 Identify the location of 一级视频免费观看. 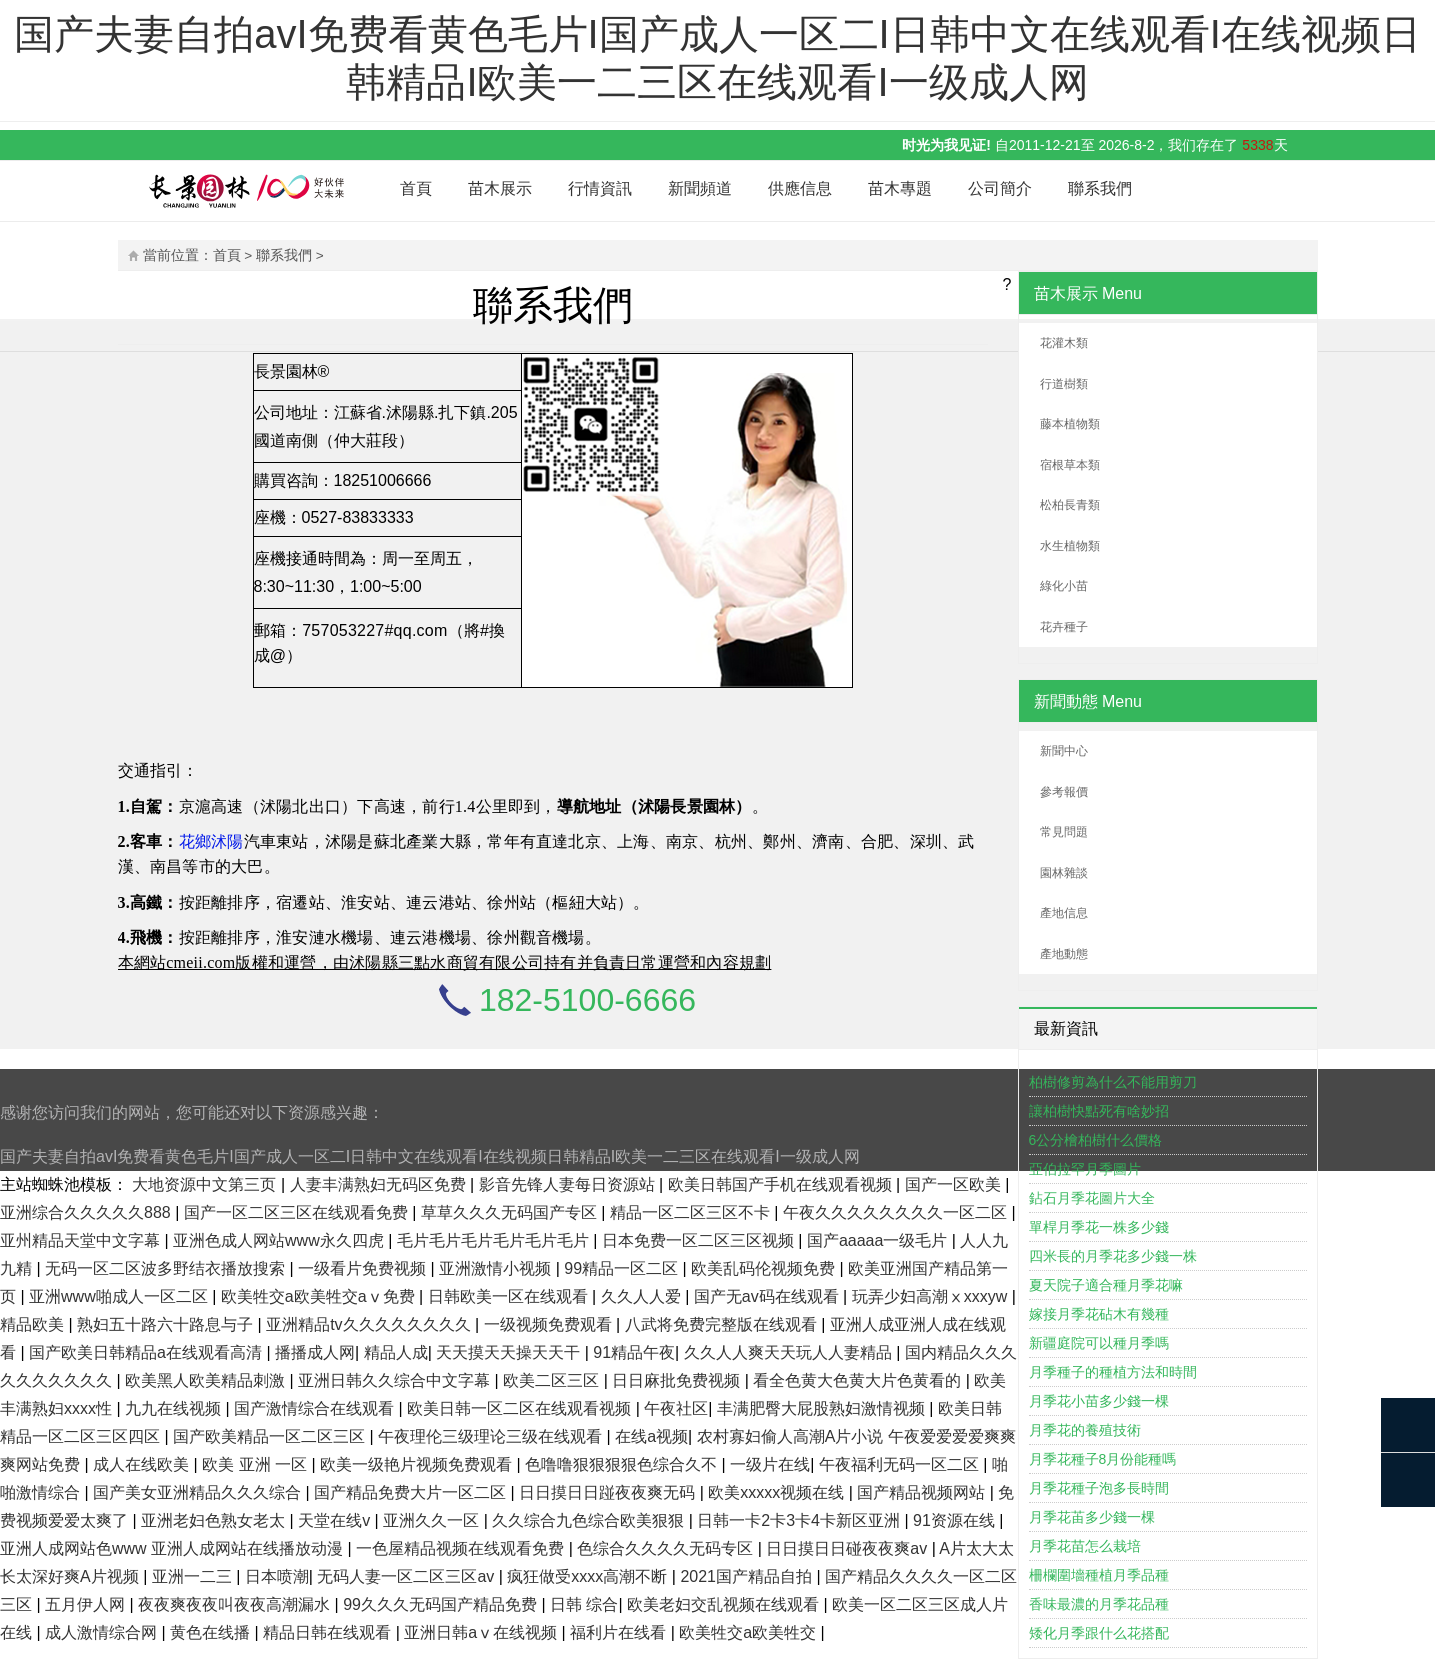
(550, 1324).